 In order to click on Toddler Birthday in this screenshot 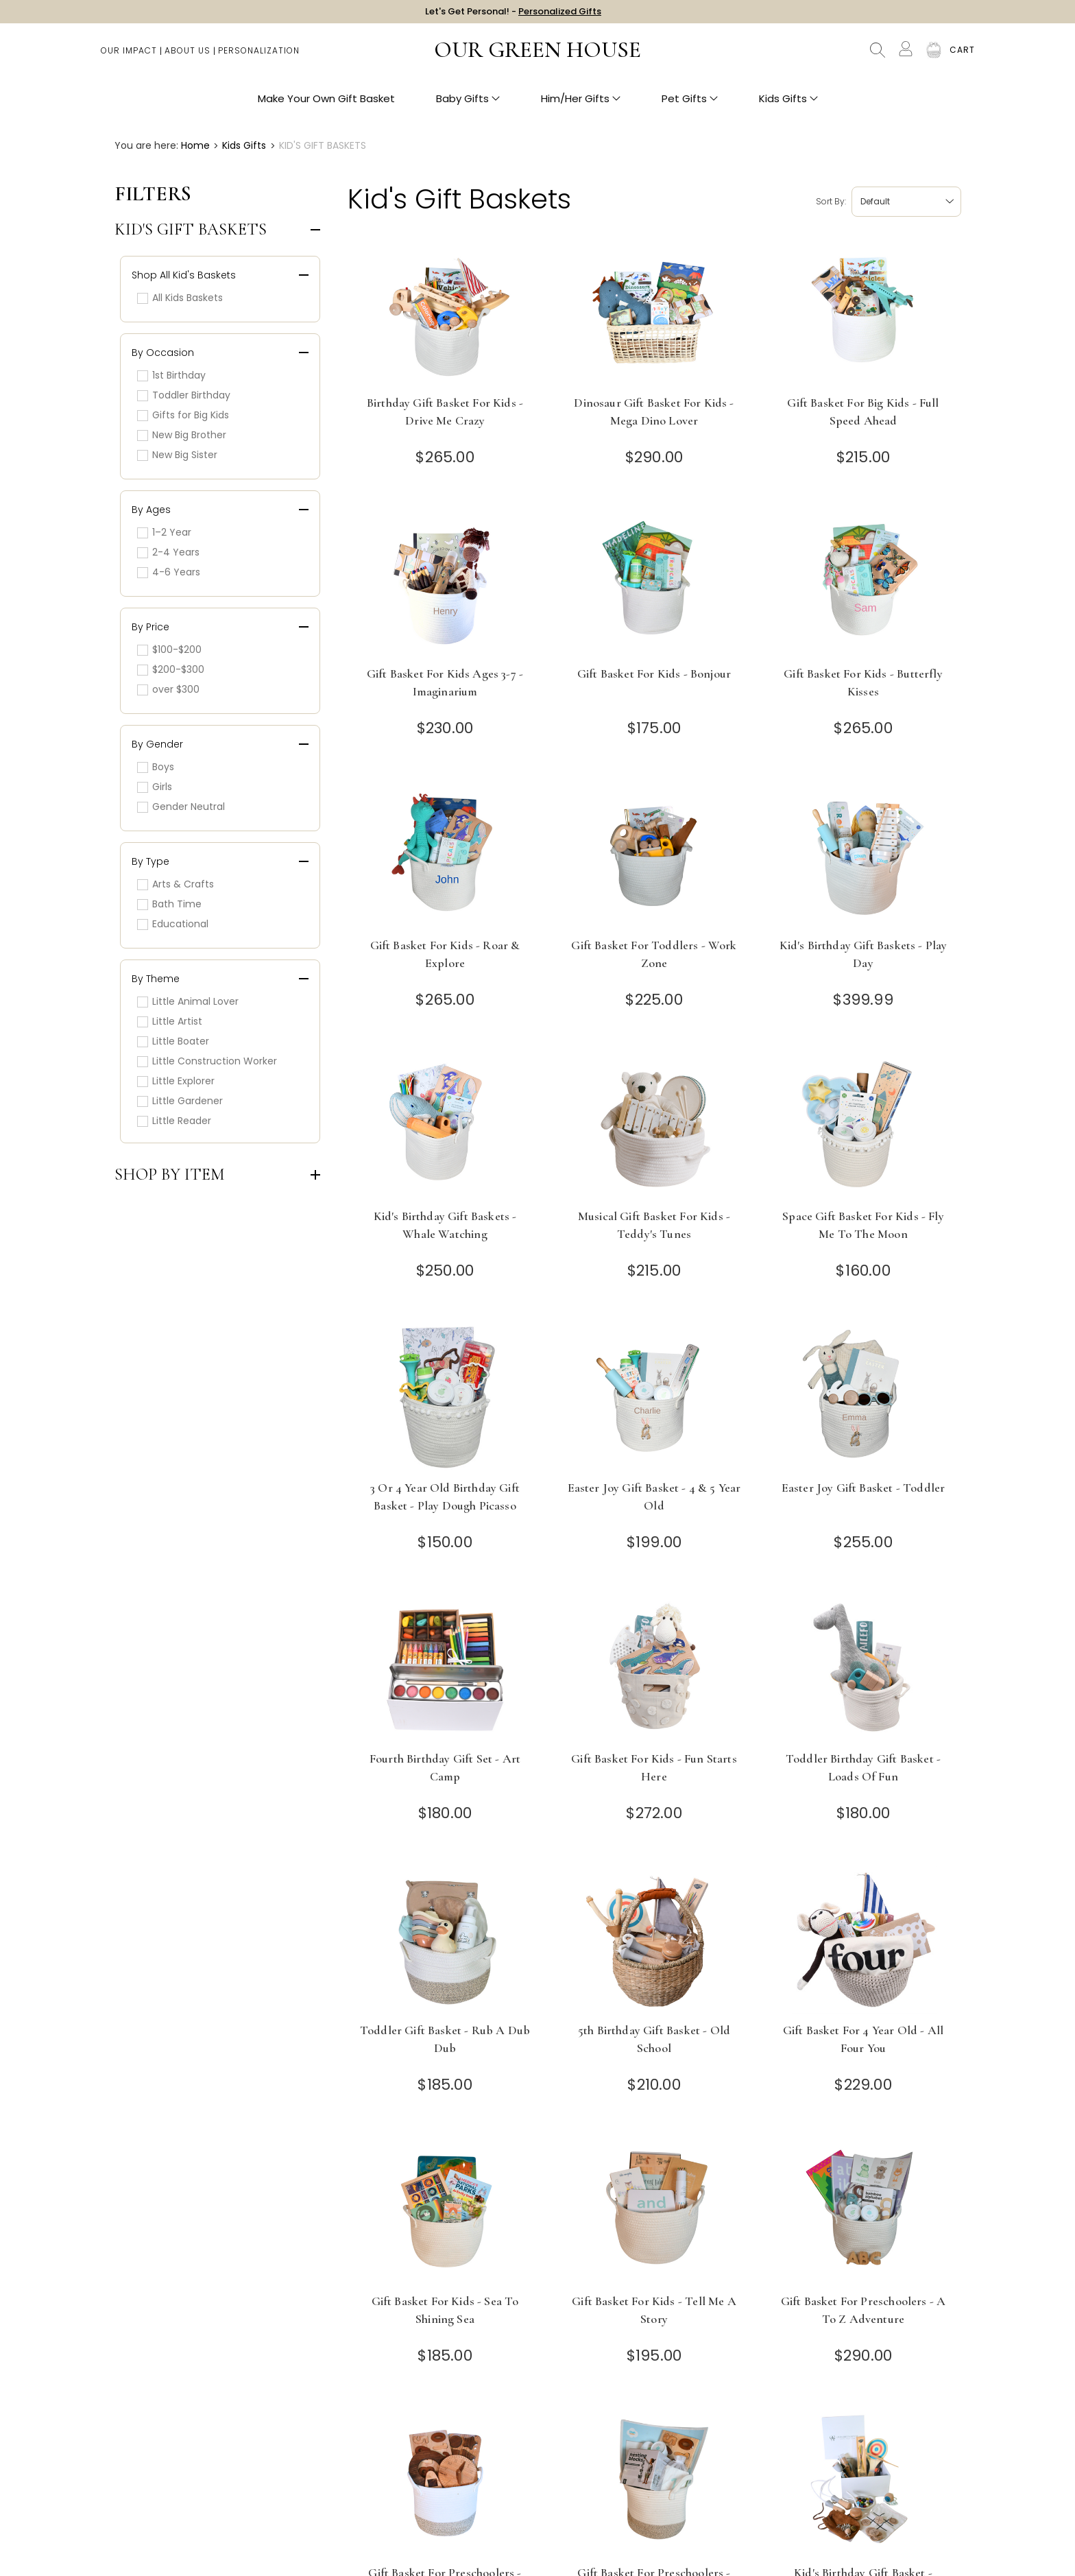, I will do `click(183, 395)`.